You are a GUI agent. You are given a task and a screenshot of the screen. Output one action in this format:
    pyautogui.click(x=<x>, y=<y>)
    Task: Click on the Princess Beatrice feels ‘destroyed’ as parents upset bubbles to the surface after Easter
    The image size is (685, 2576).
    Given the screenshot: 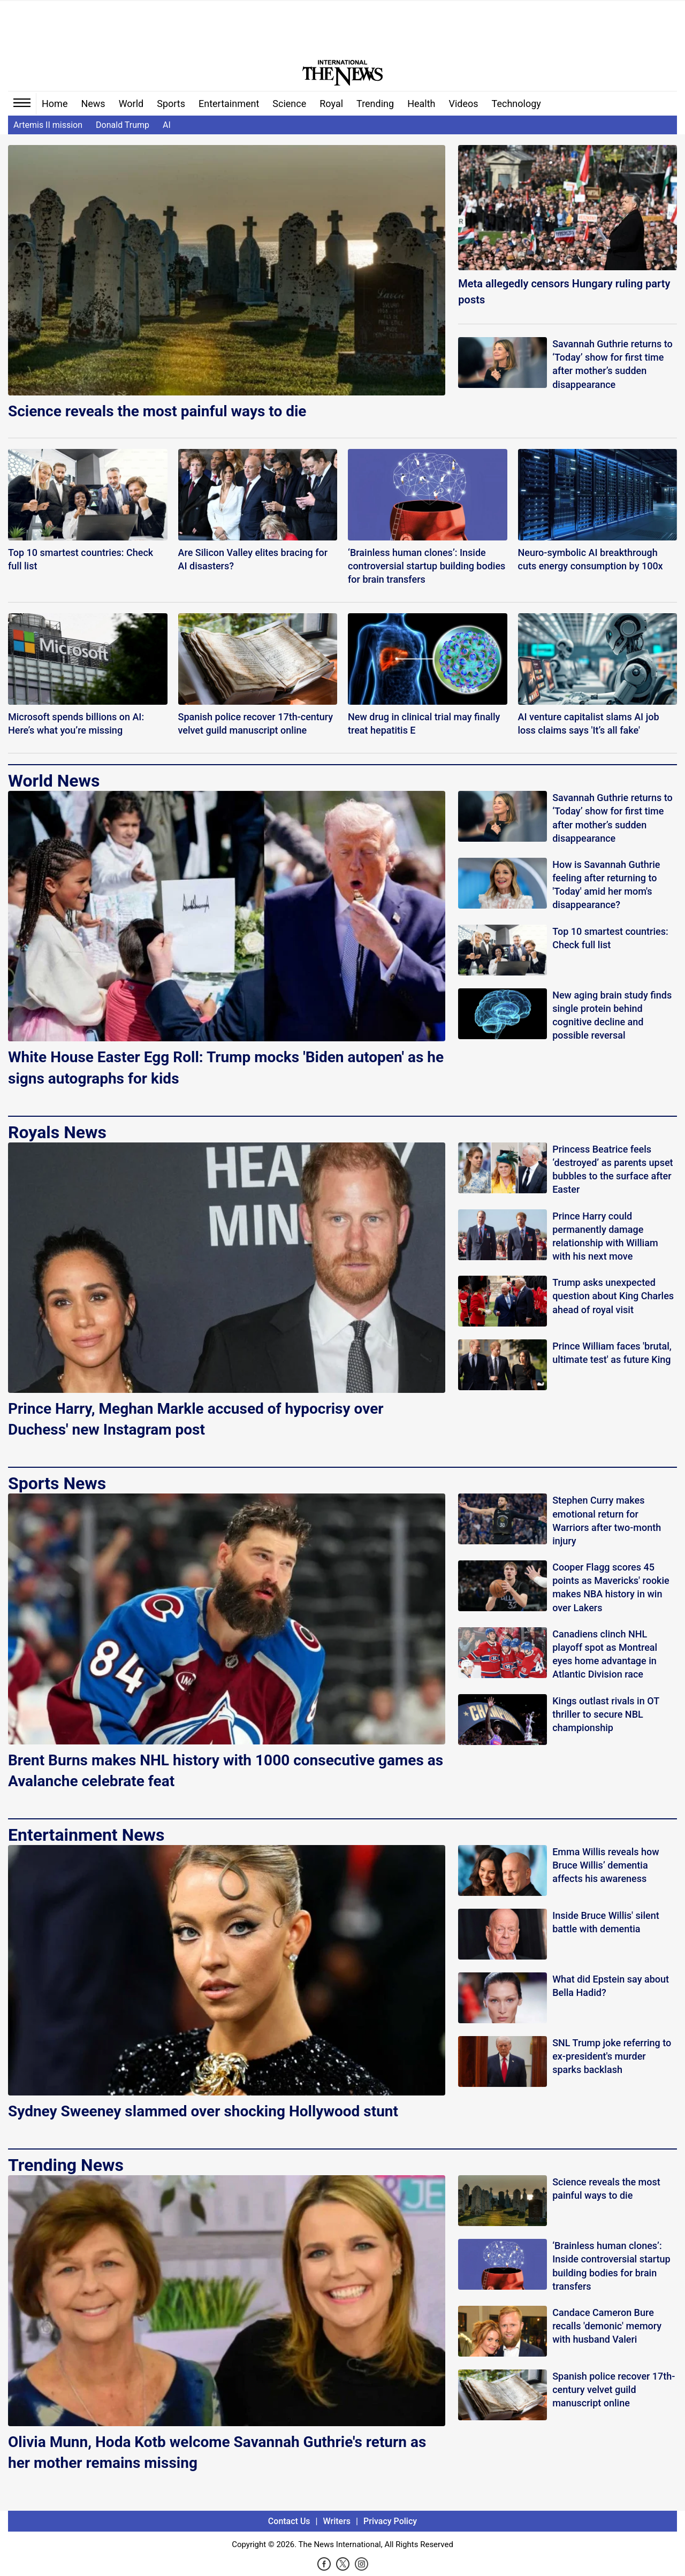 What is the action you would take?
    pyautogui.click(x=612, y=1169)
    